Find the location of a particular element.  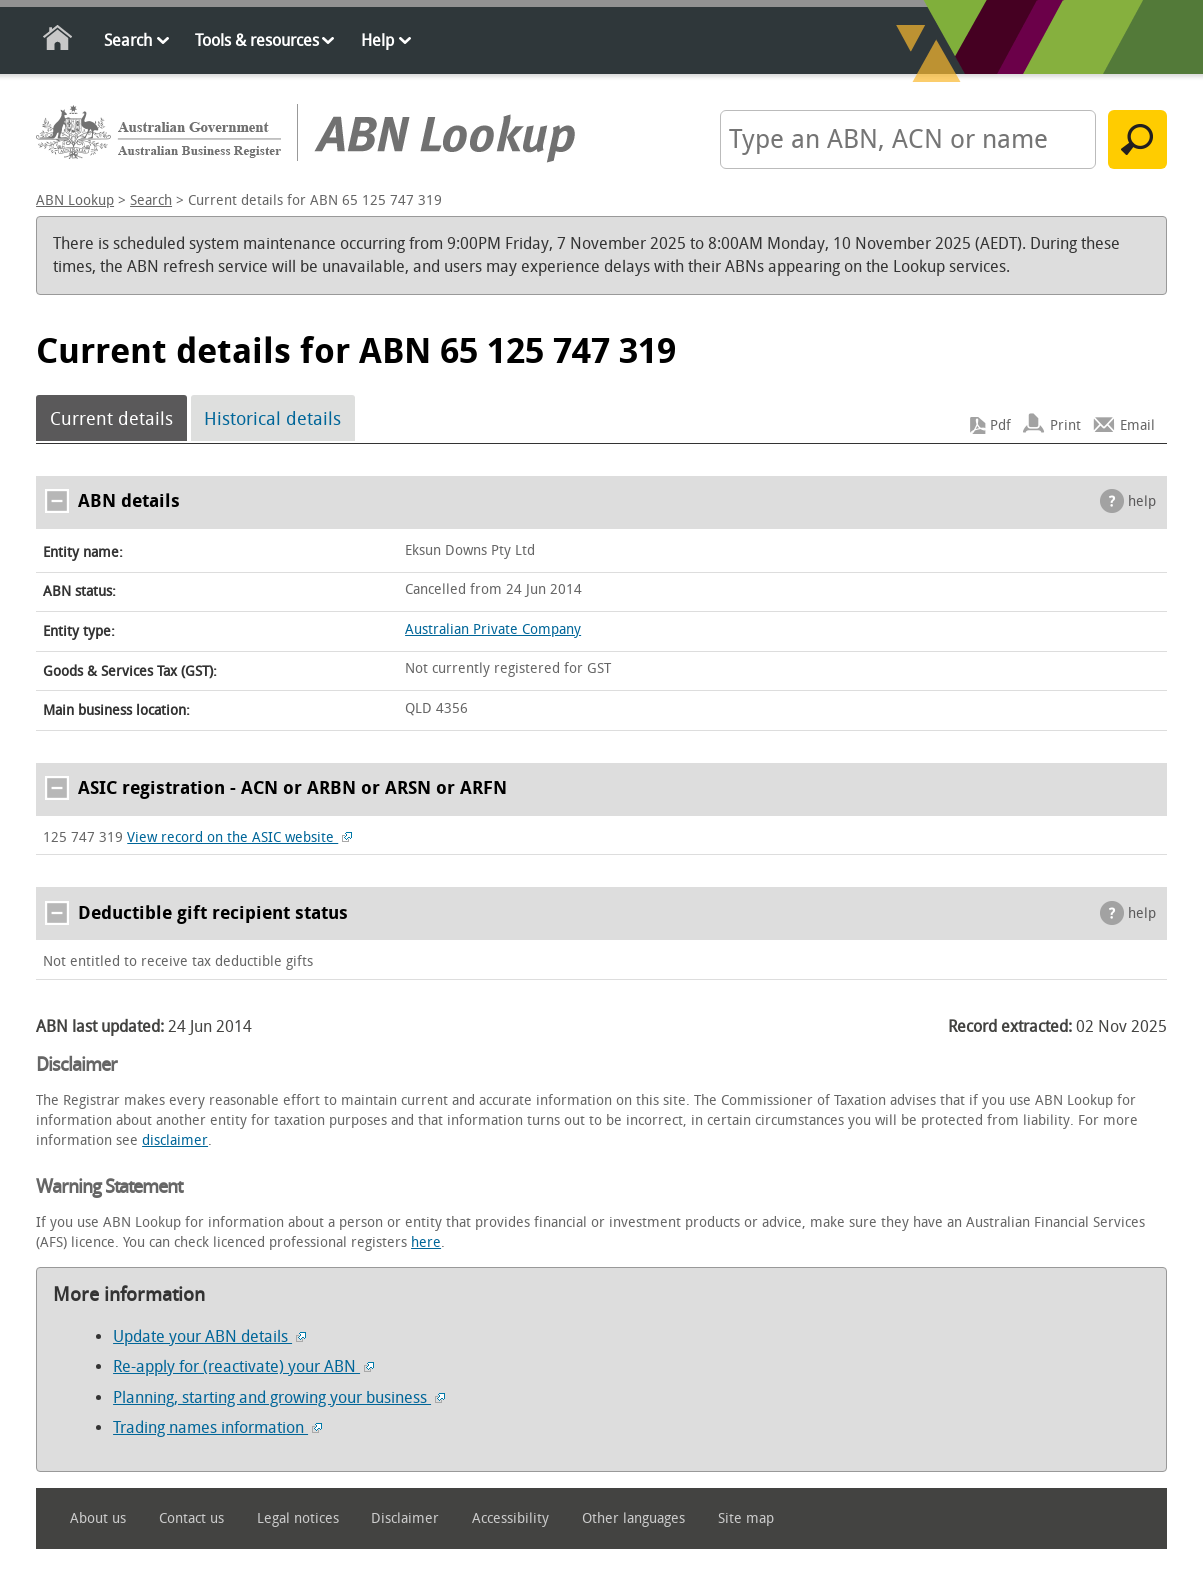

Australian Private Company is located at coordinates (493, 629).